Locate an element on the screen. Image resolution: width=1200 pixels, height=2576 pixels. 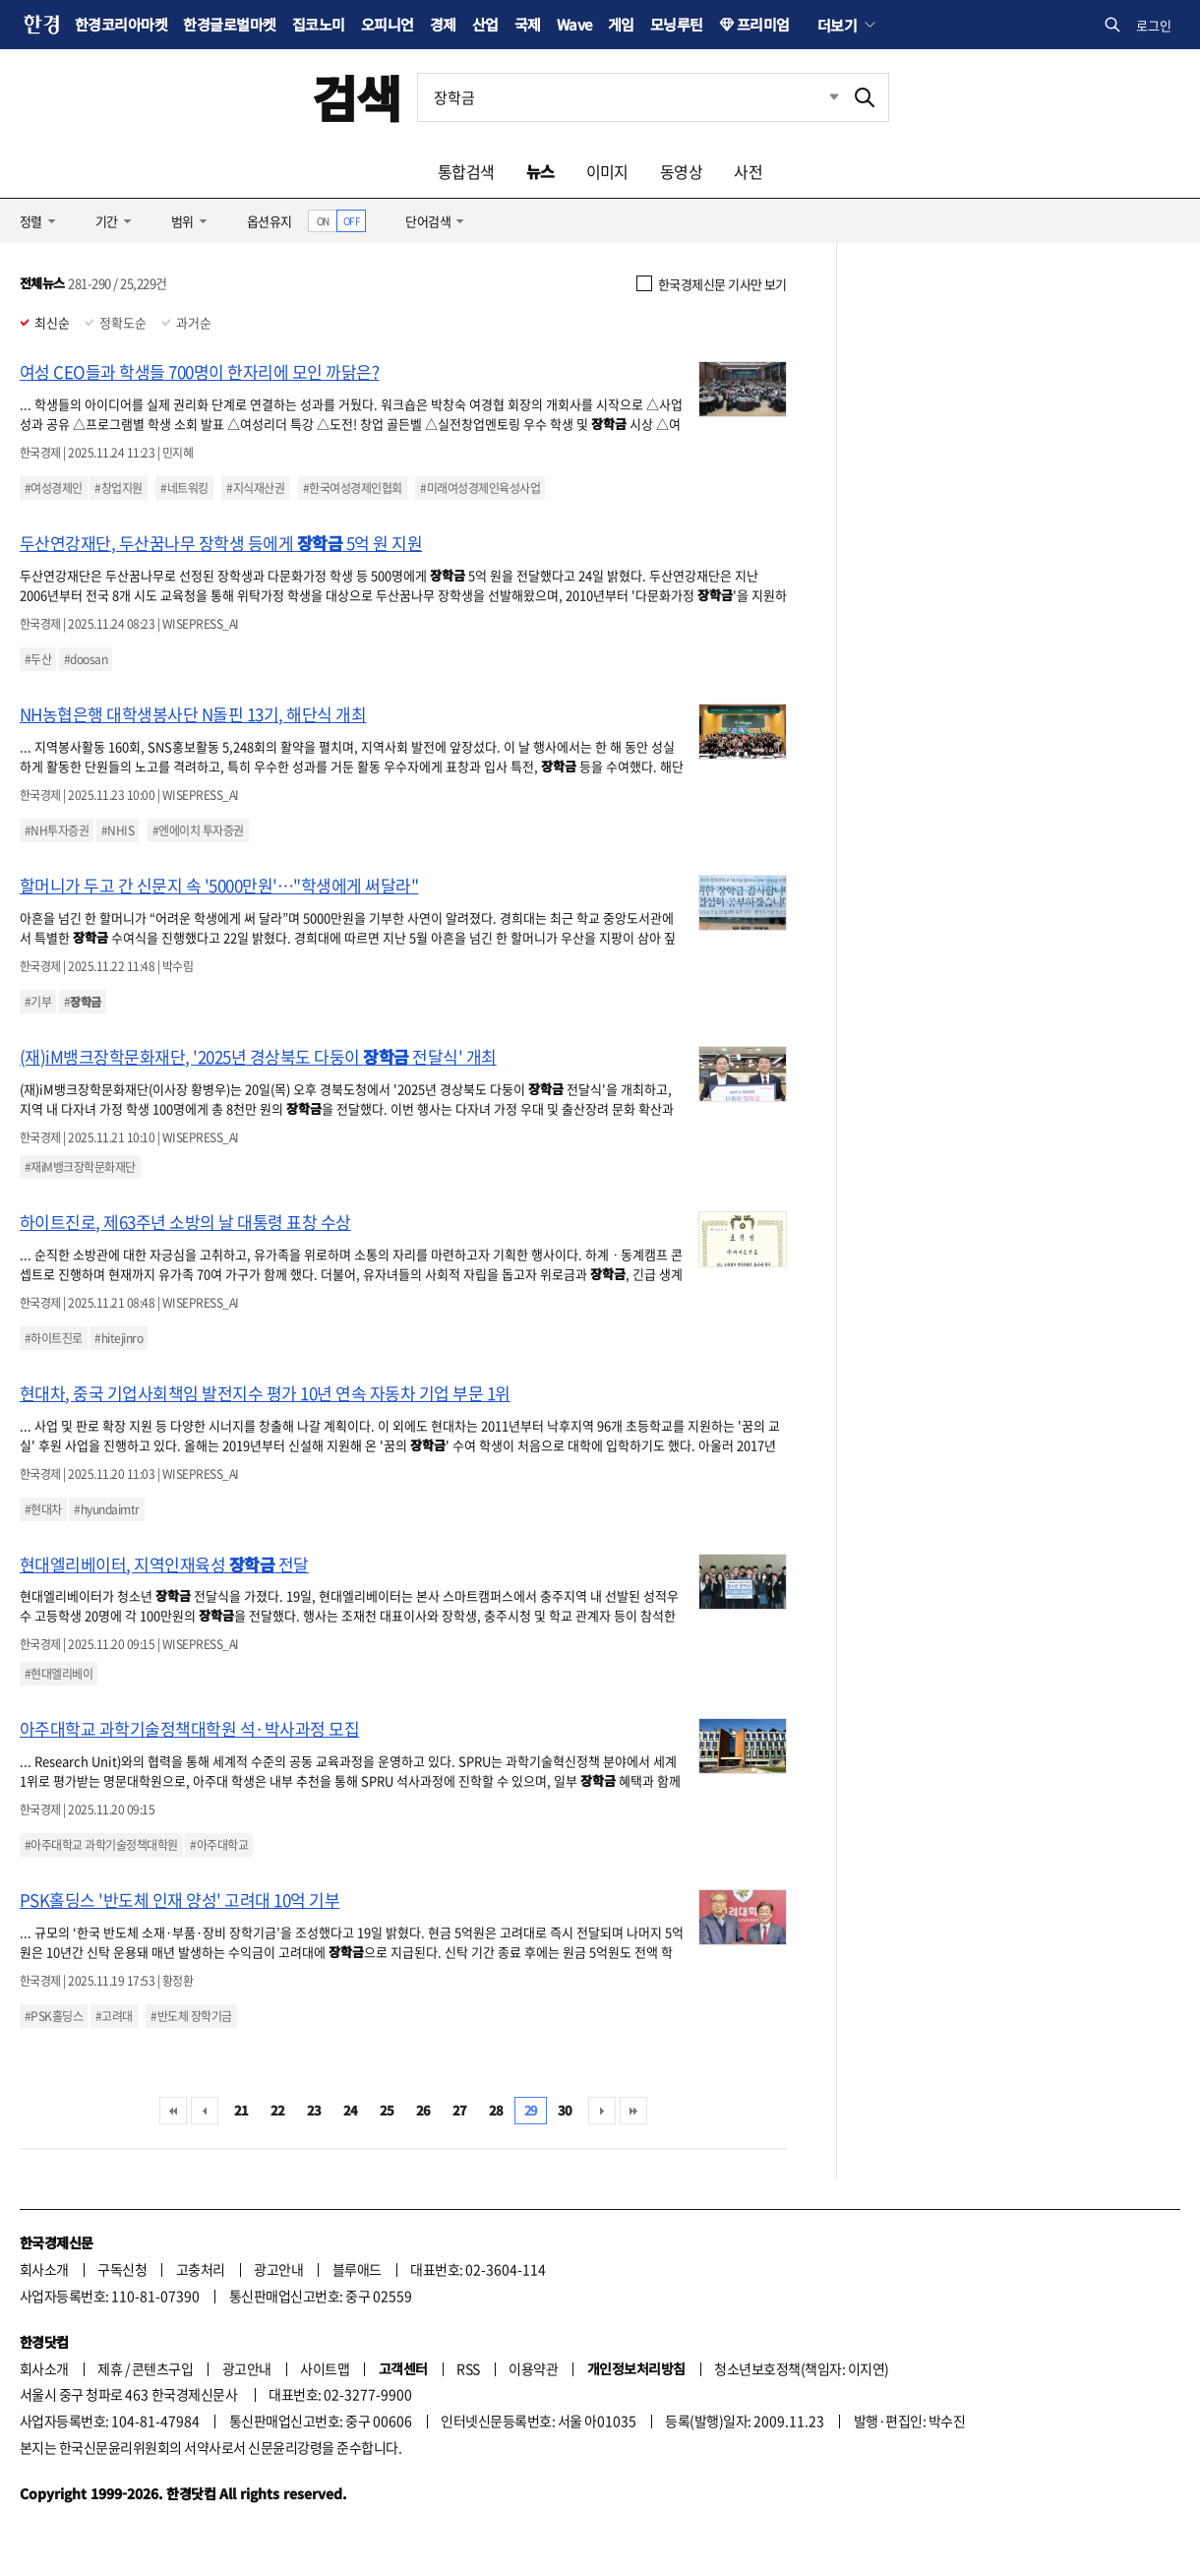
#doosan is located at coordinates (85, 659).